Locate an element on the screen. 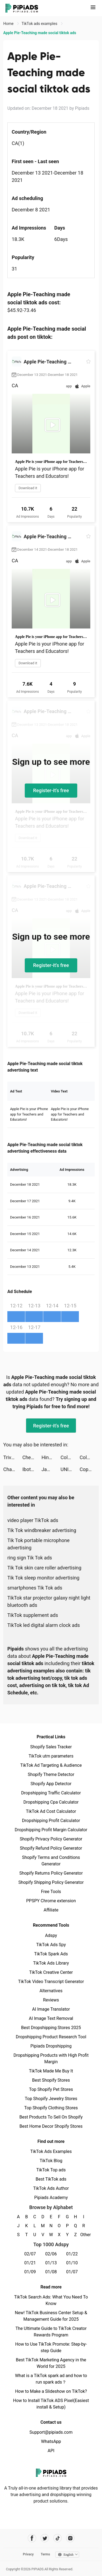 The image size is (102, 2576). Shopify App Detector is located at coordinates (51, 1783).